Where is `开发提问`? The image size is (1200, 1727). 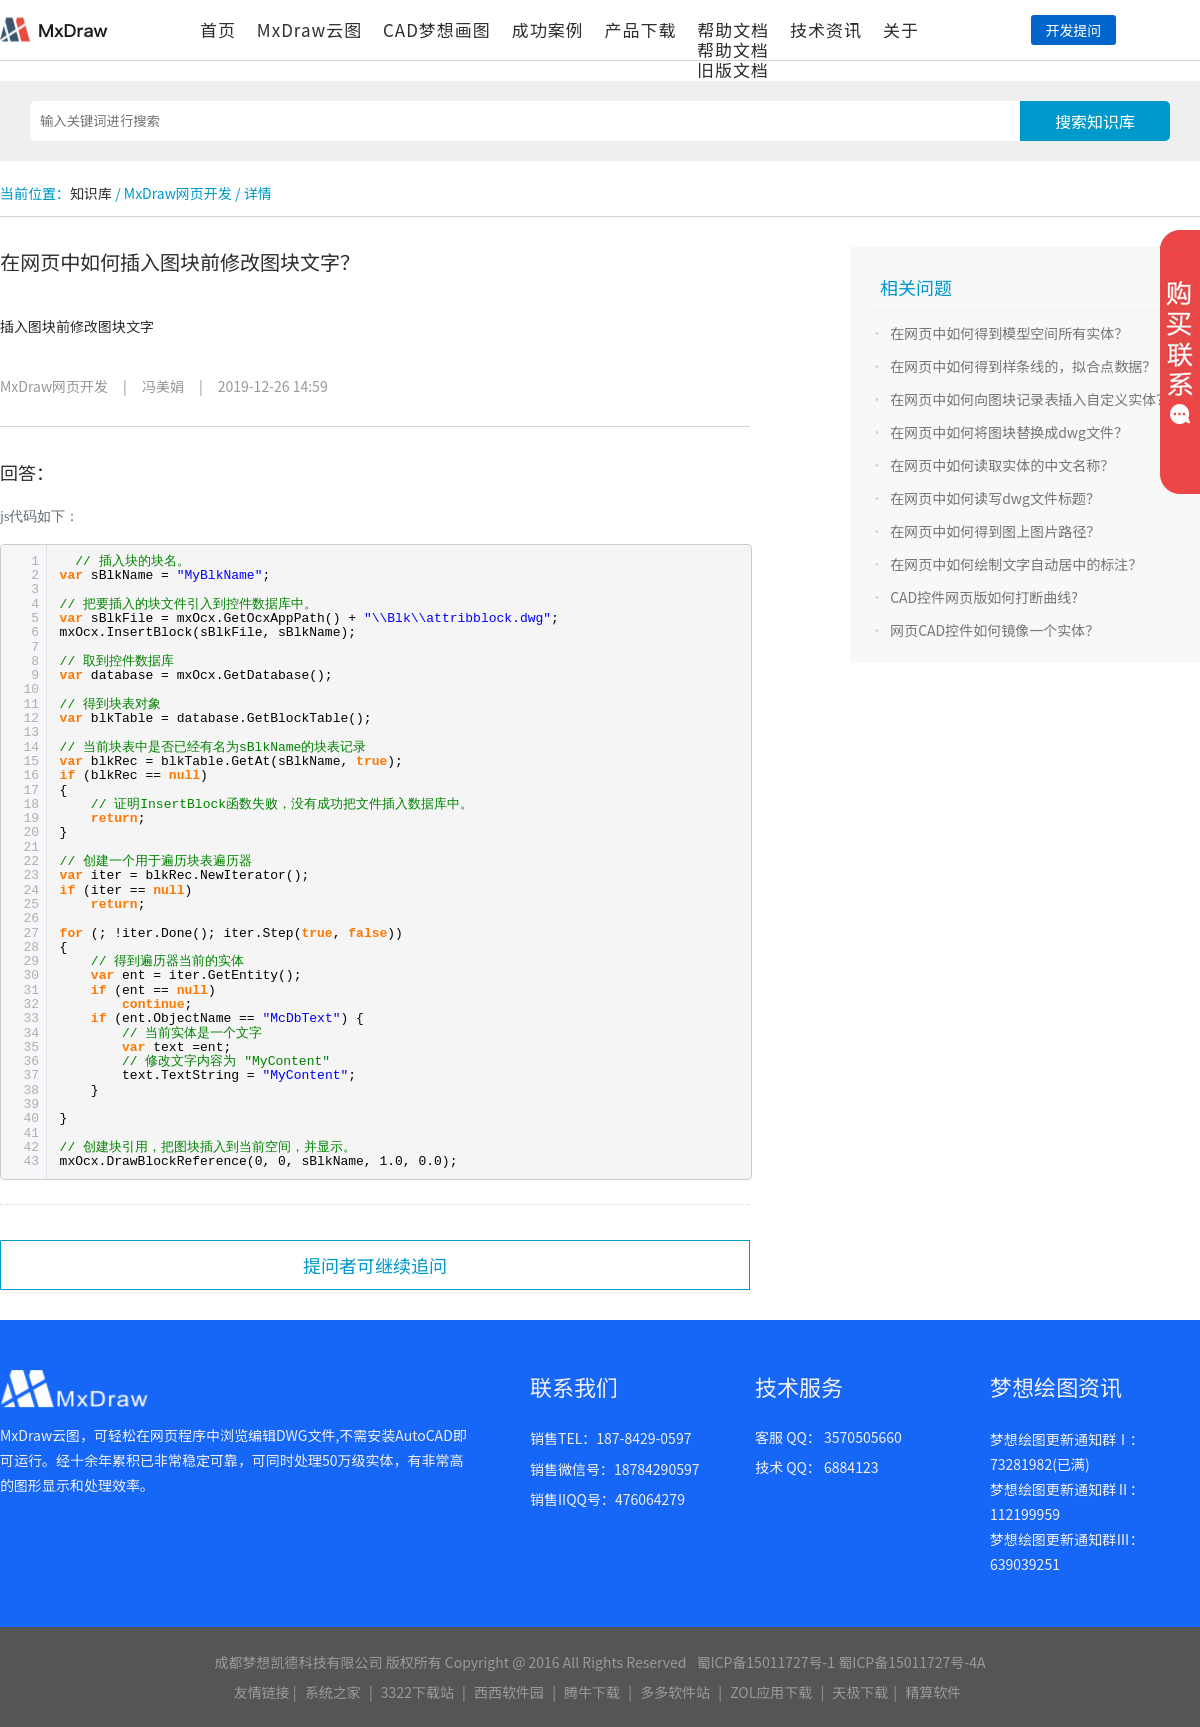
开发提问 is located at coordinates (1073, 30).